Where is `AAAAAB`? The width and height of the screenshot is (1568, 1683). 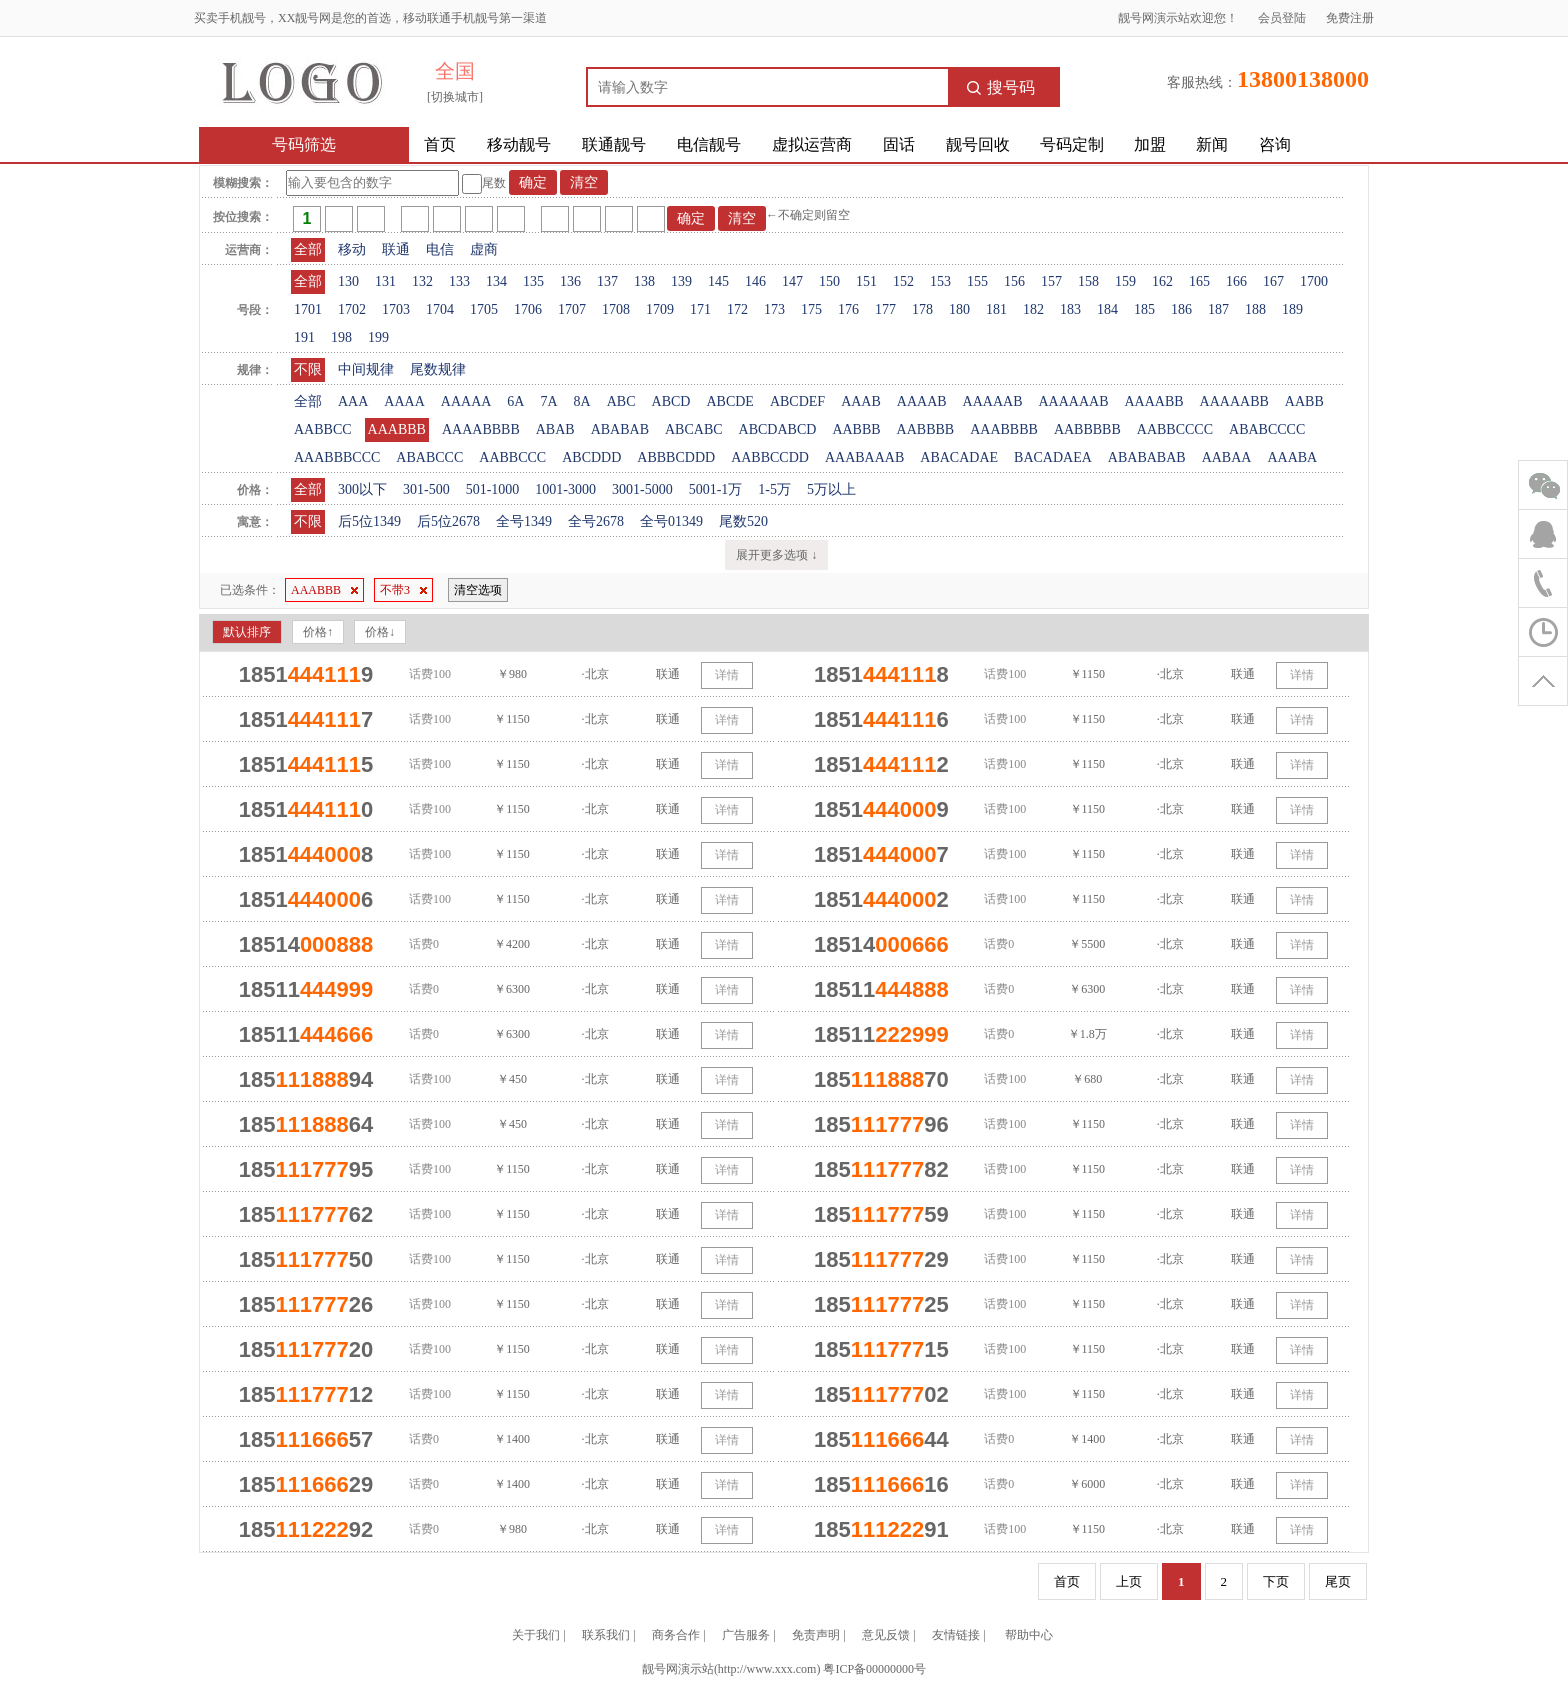
AAAAAB is located at coordinates (993, 401).